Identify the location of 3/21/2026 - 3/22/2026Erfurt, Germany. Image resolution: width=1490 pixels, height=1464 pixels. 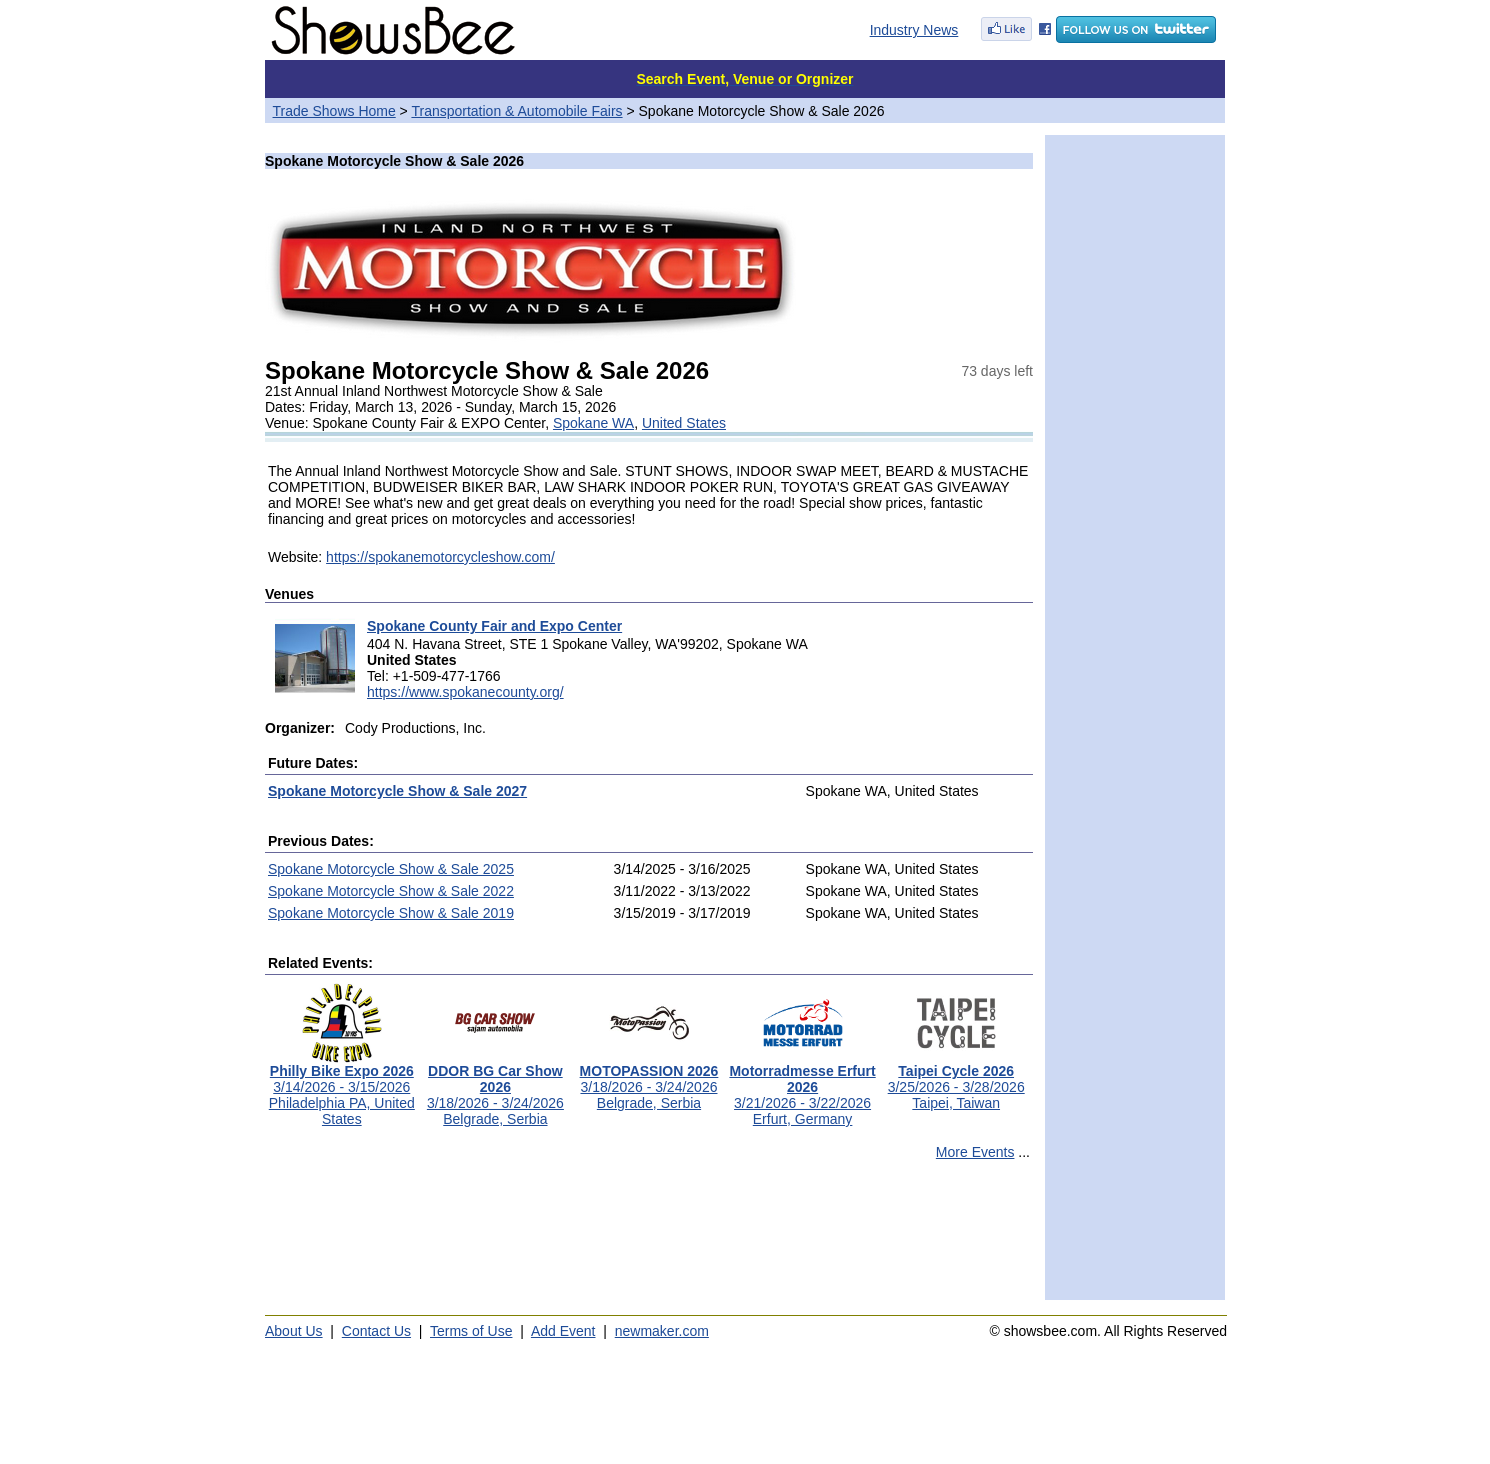
(802, 1088).